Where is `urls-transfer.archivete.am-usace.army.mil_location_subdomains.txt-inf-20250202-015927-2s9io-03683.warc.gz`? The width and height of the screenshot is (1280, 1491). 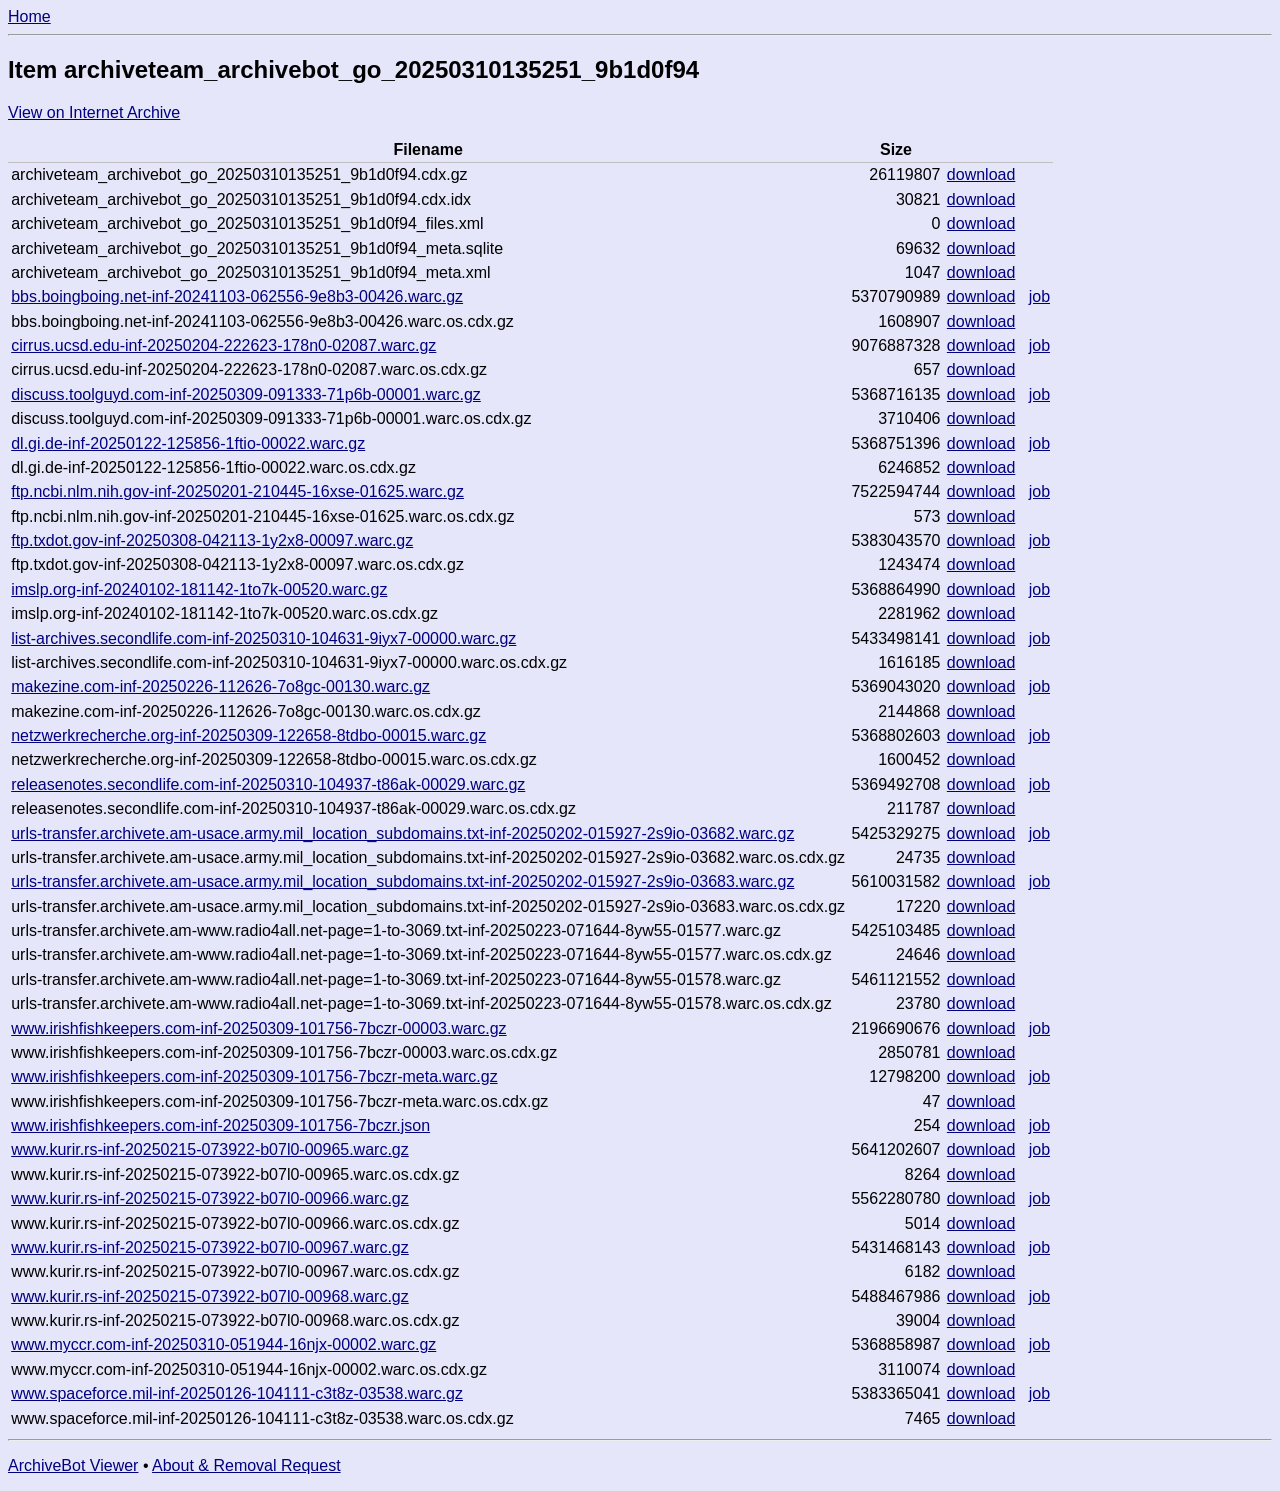 urls-transfer.archivete.am-usace.army.mil_location_subdomains.txt-inf-20250202-015927-2s9io-03683.warc.gz is located at coordinates (402, 881).